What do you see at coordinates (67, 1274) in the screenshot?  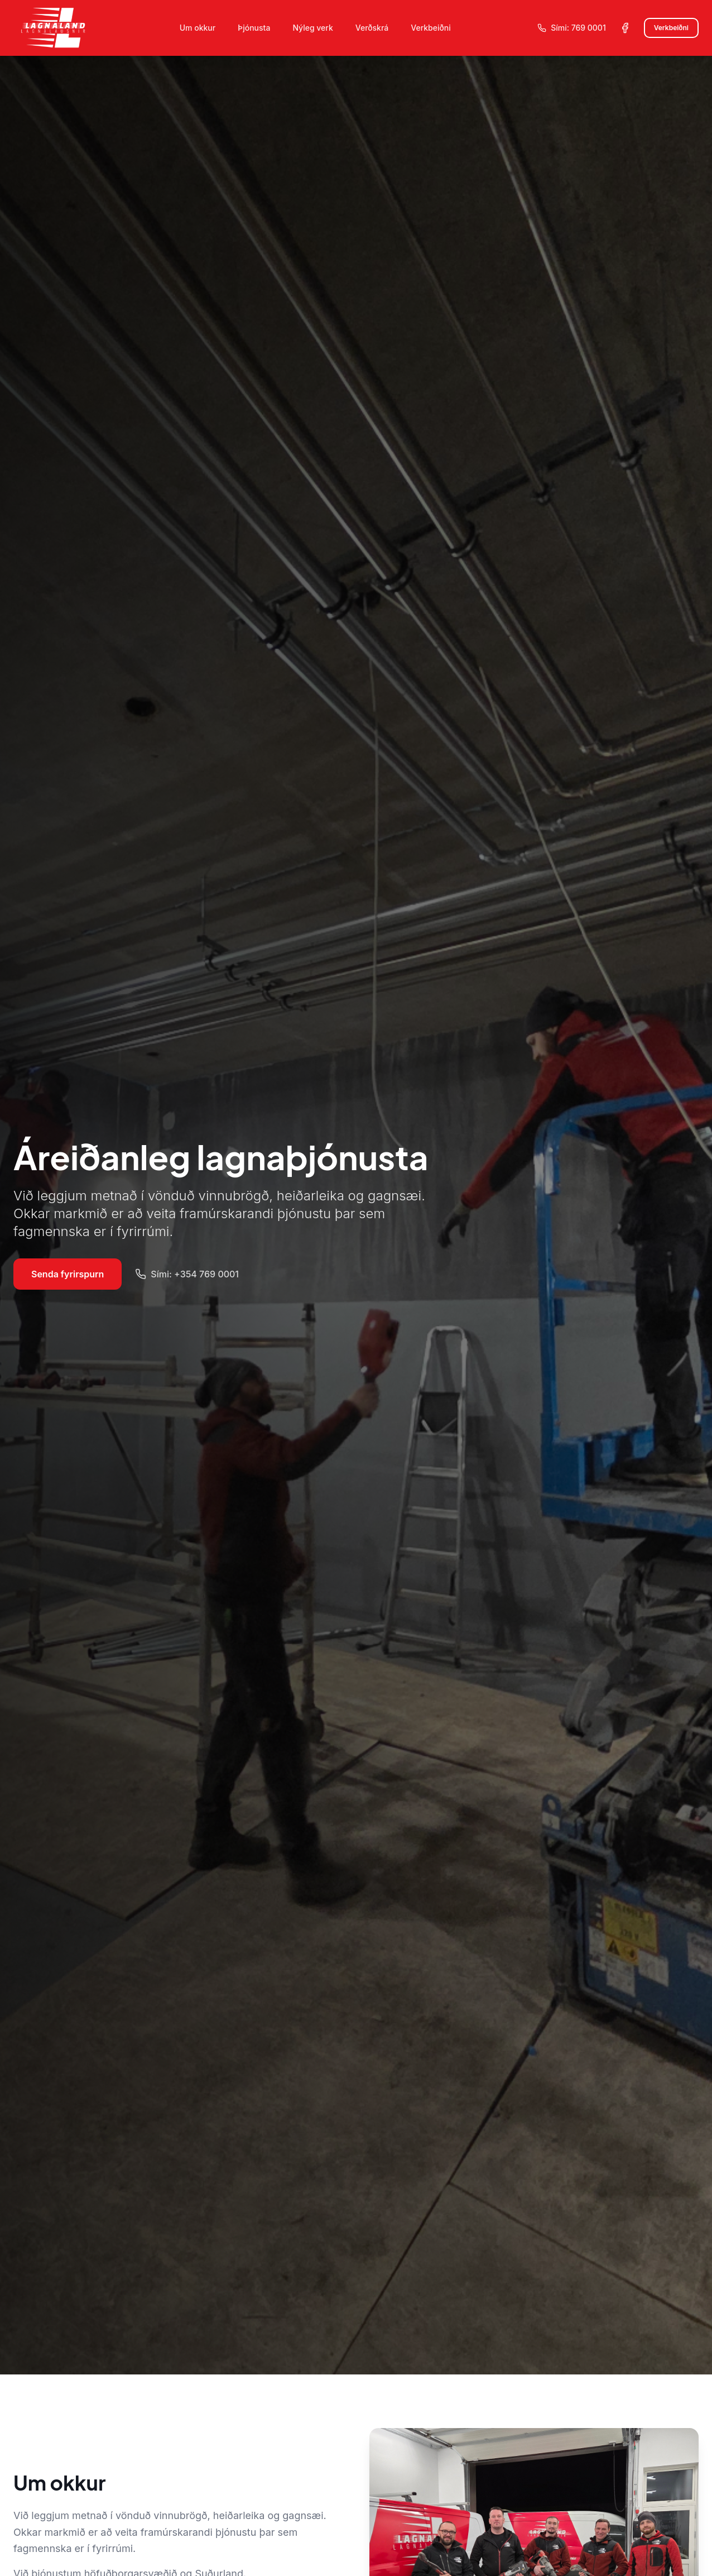 I see `Senda fyrirspurn` at bounding box center [67, 1274].